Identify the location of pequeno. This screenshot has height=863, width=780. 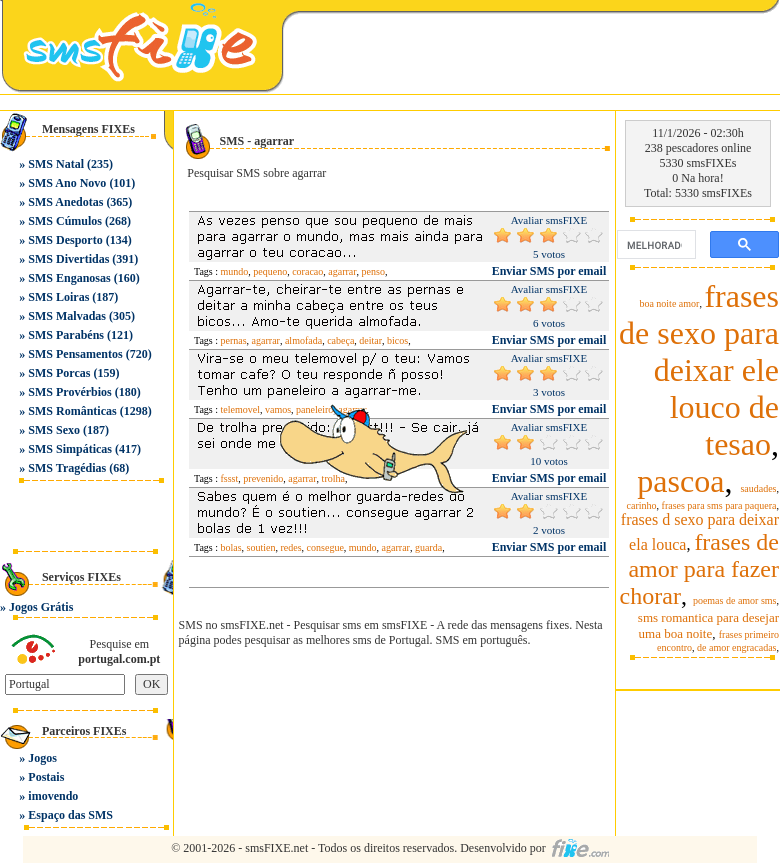
(270, 271).